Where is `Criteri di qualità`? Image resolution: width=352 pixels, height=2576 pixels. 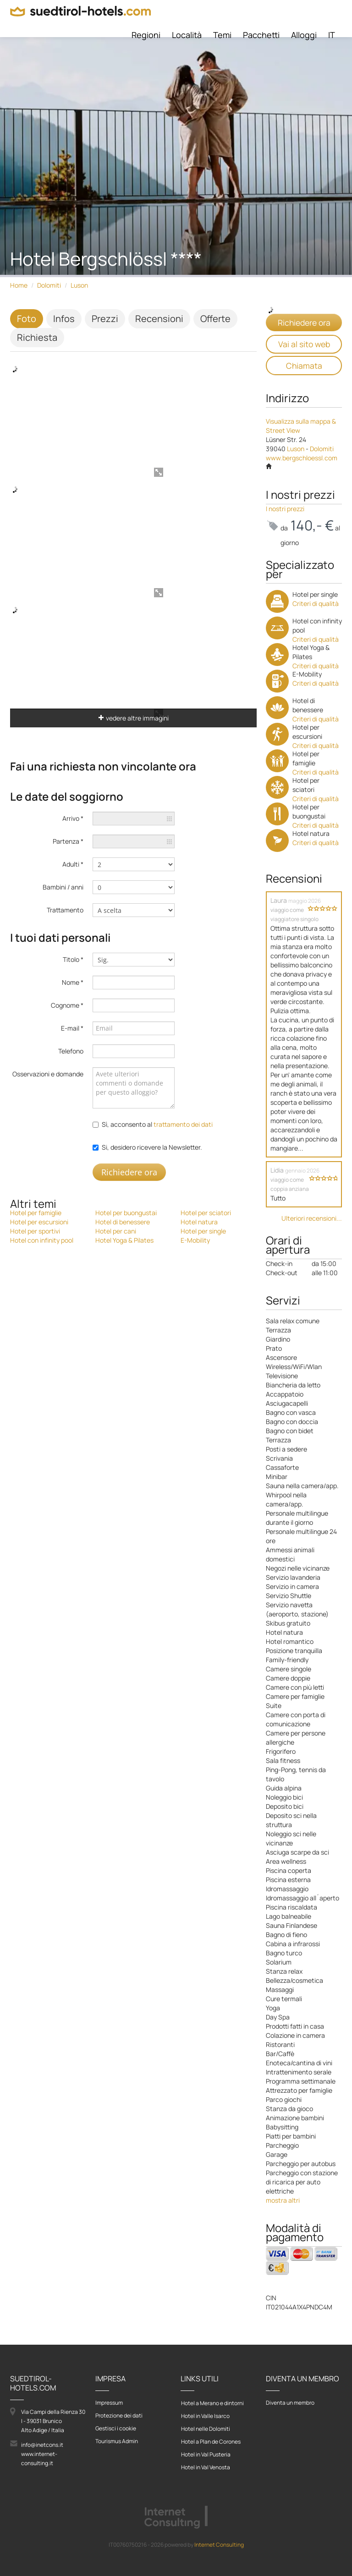
Criteri di qualità is located at coordinates (315, 603).